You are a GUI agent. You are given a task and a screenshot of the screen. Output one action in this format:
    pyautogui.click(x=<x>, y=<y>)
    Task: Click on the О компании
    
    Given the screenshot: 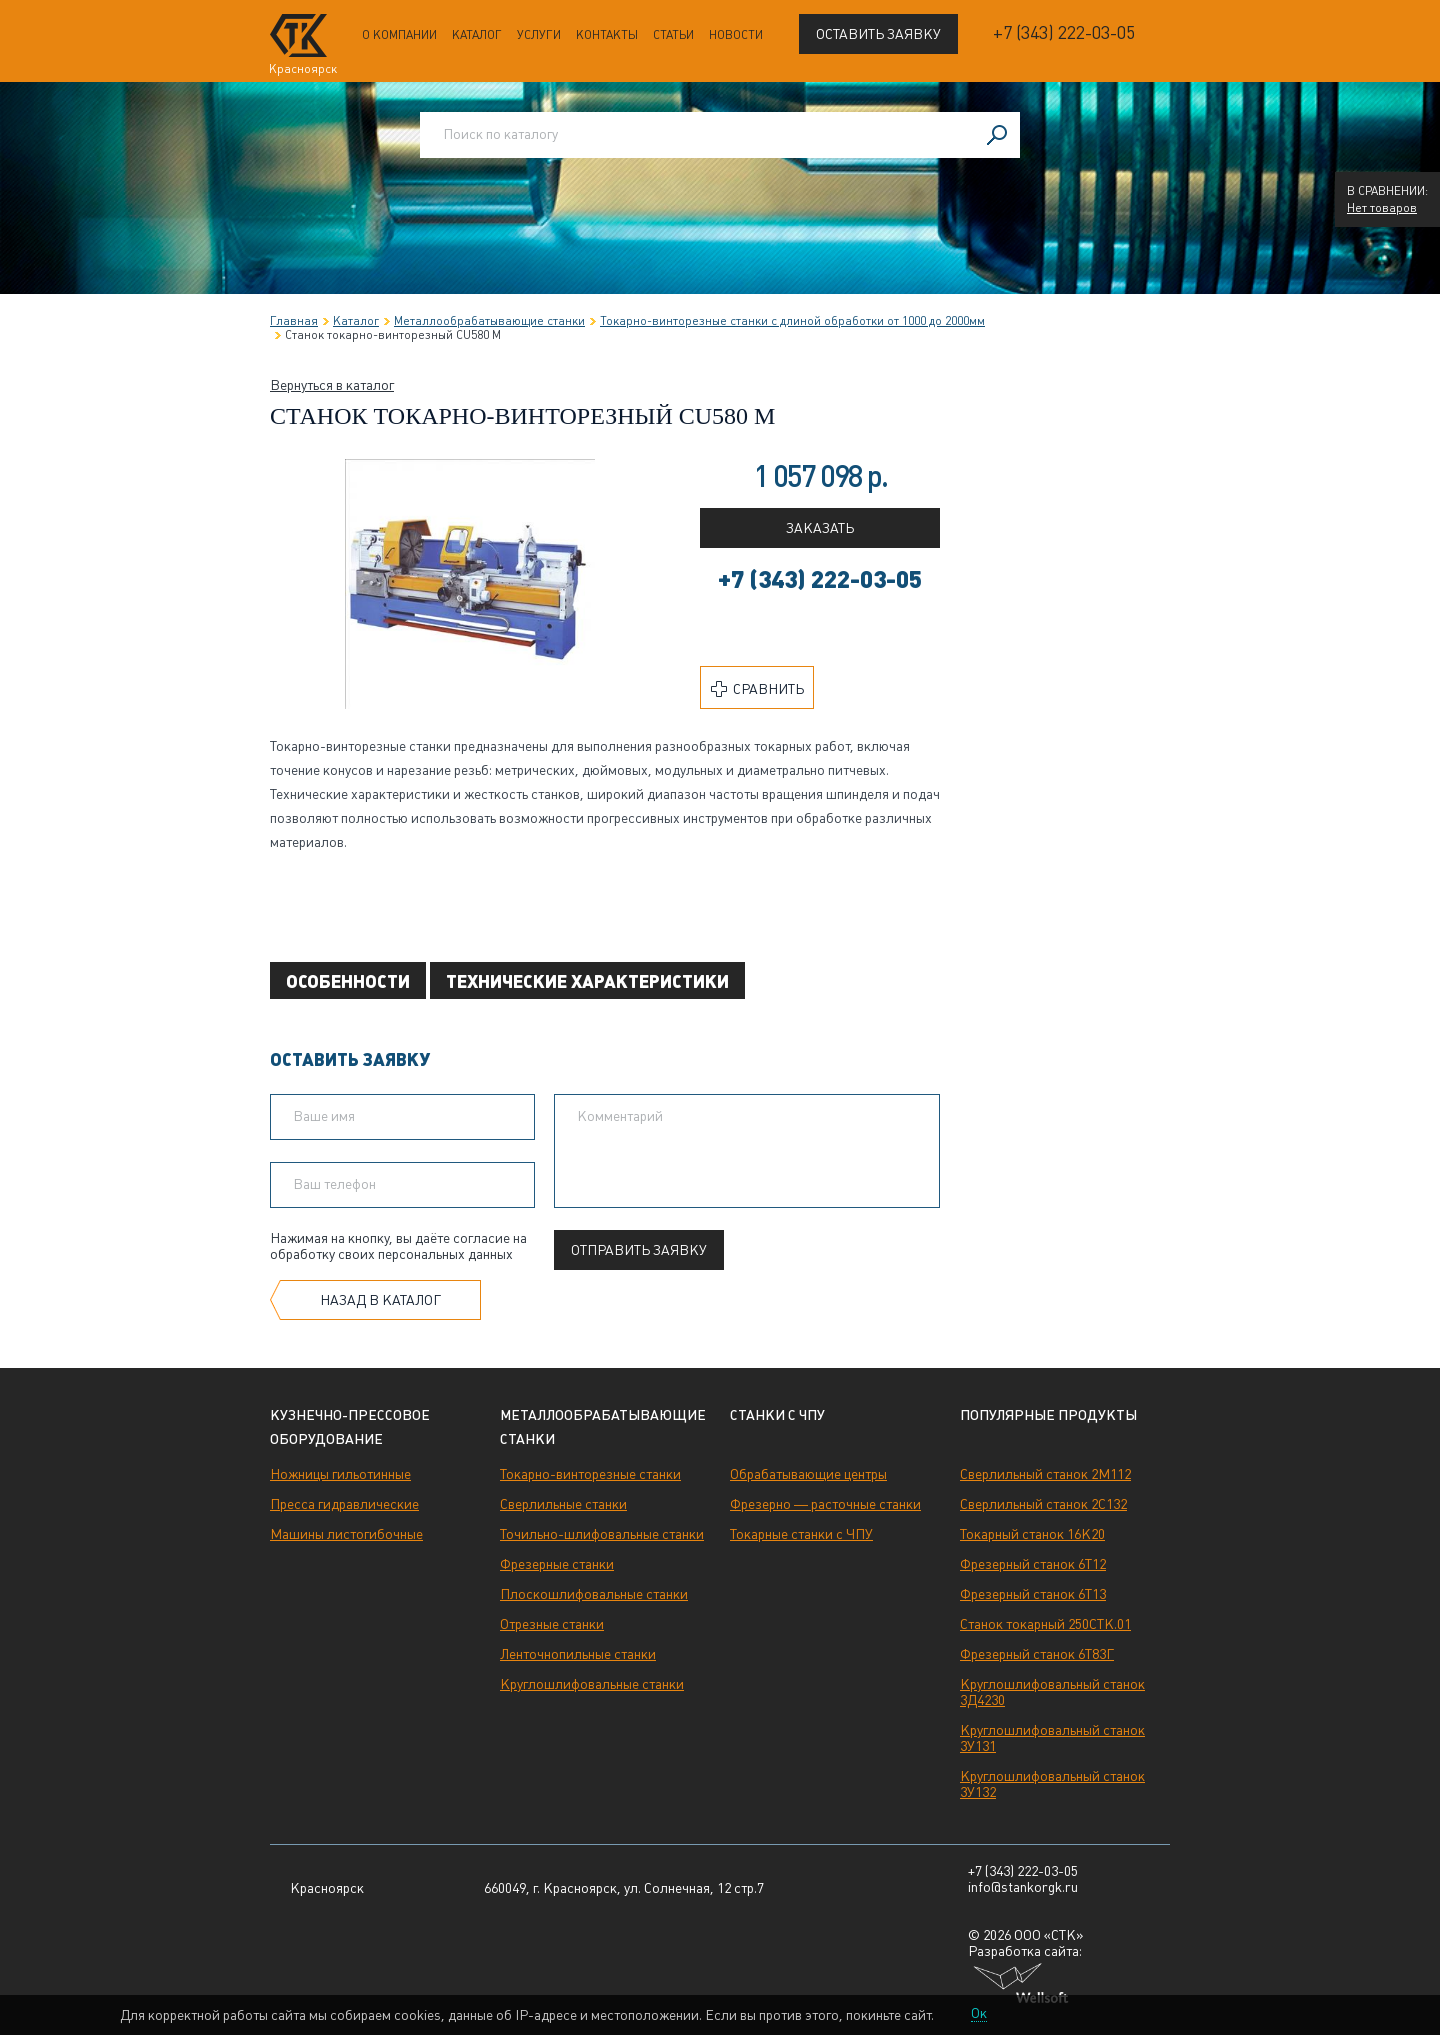 What is the action you would take?
    pyautogui.click(x=399, y=35)
    